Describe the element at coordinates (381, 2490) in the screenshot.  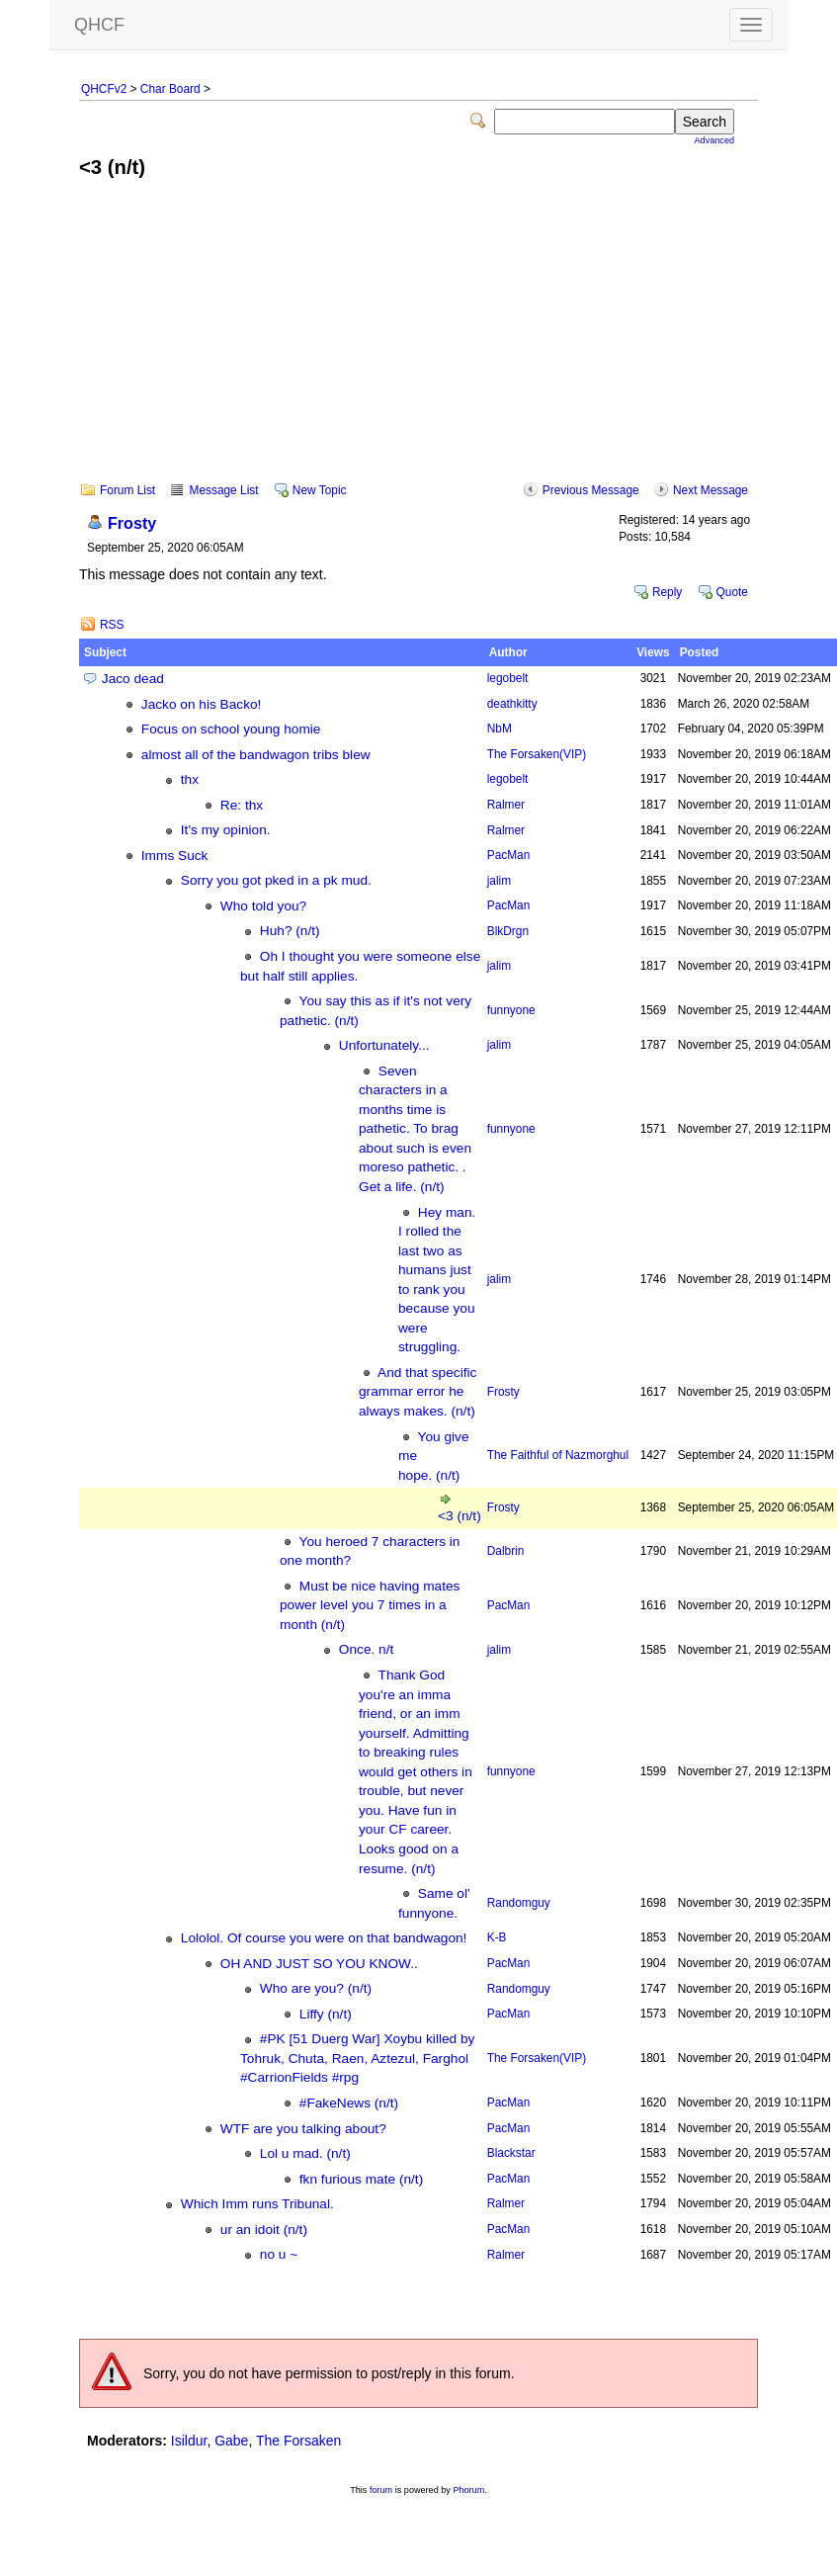
I see `forum` at that location.